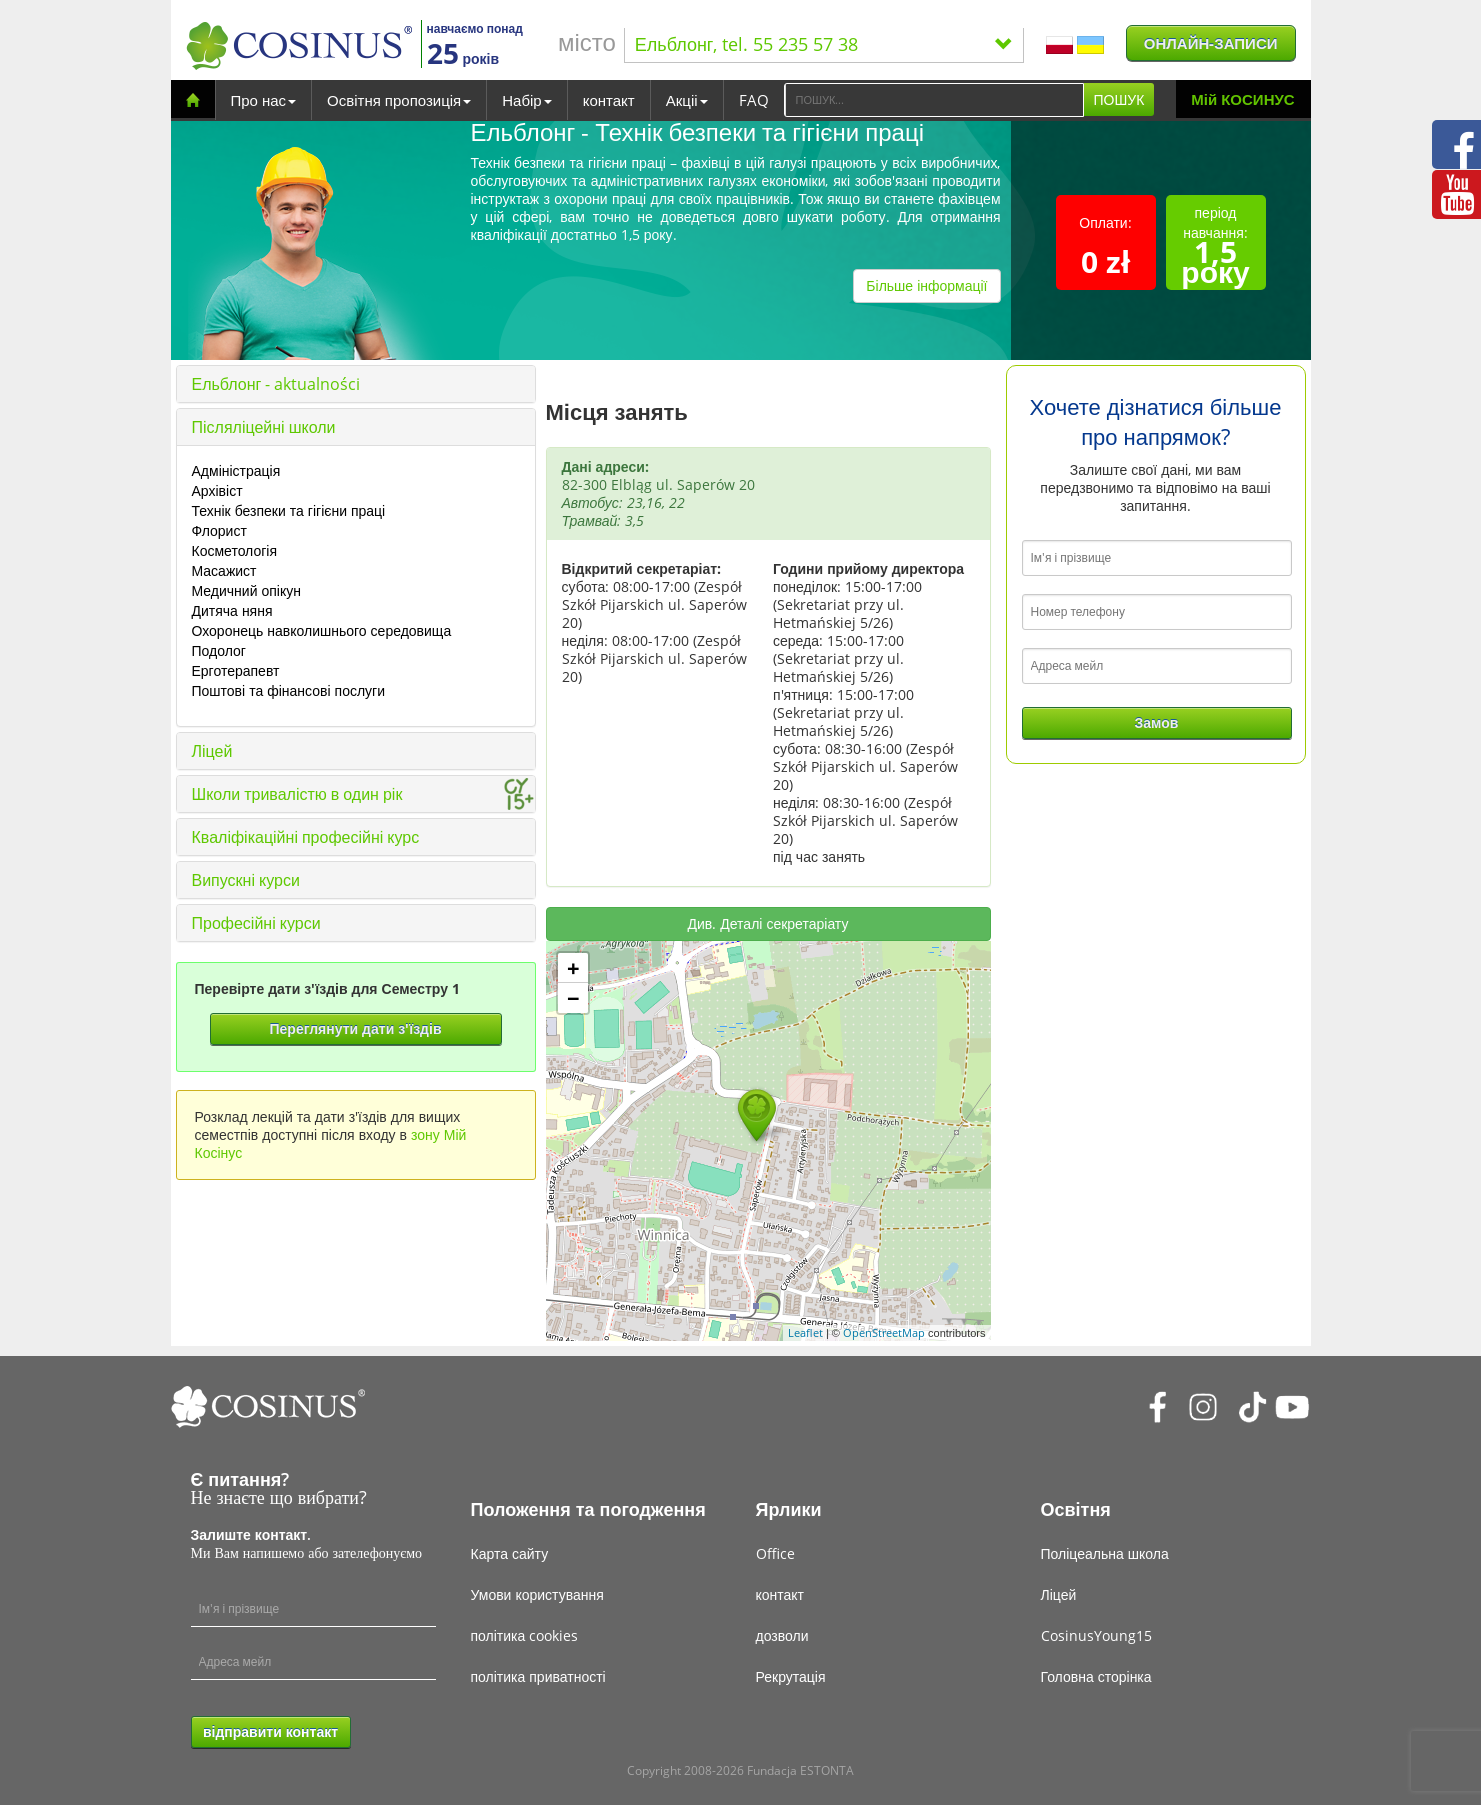 The width and height of the screenshot is (1481, 1805). Describe the element at coordinates (573, 968) in the screenshot. I see `+ [button]` at that location.